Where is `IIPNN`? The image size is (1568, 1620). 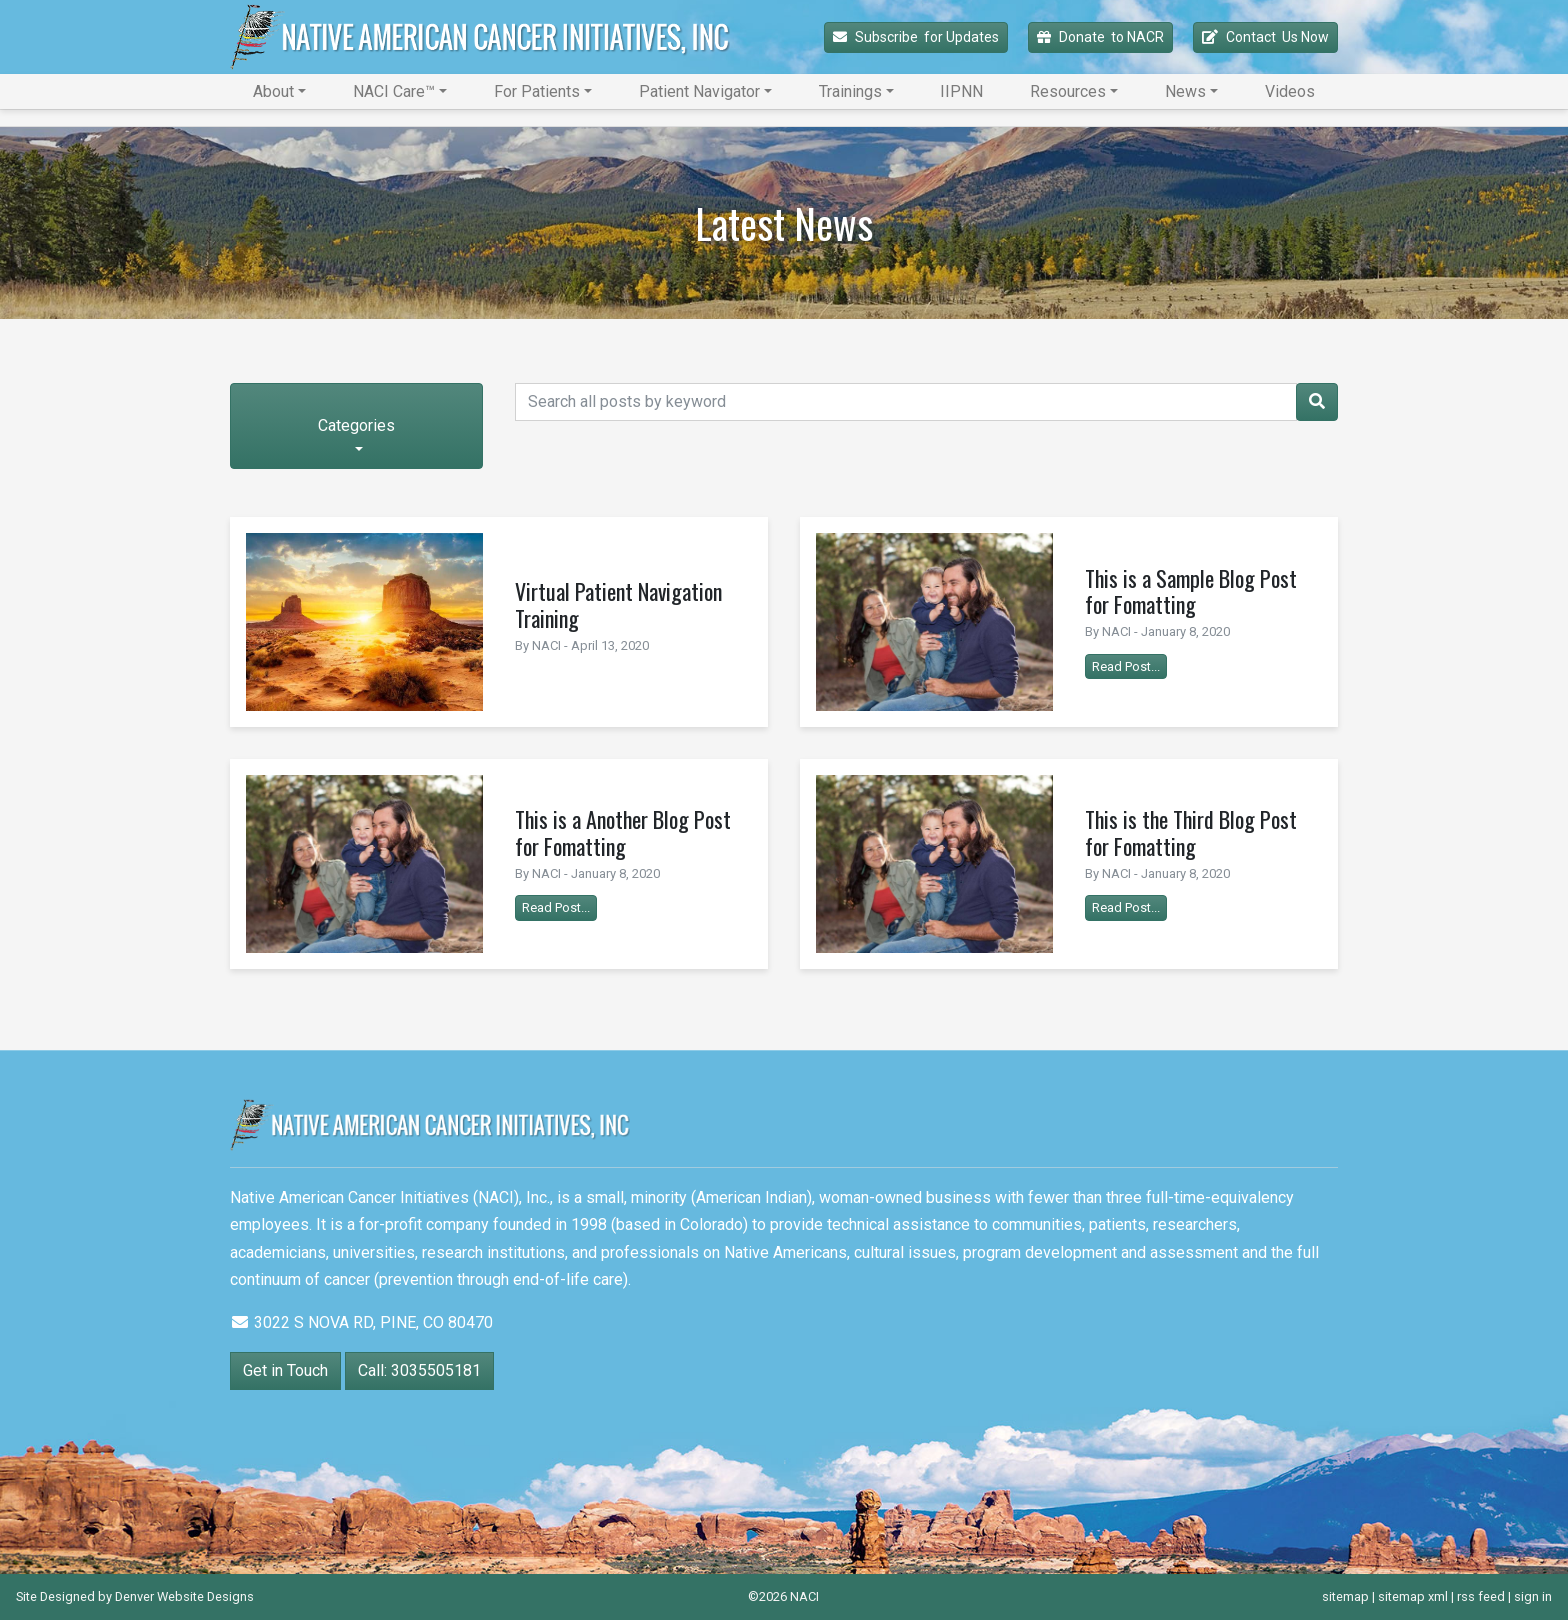
IIPNN is located at coordinates (961, 91).